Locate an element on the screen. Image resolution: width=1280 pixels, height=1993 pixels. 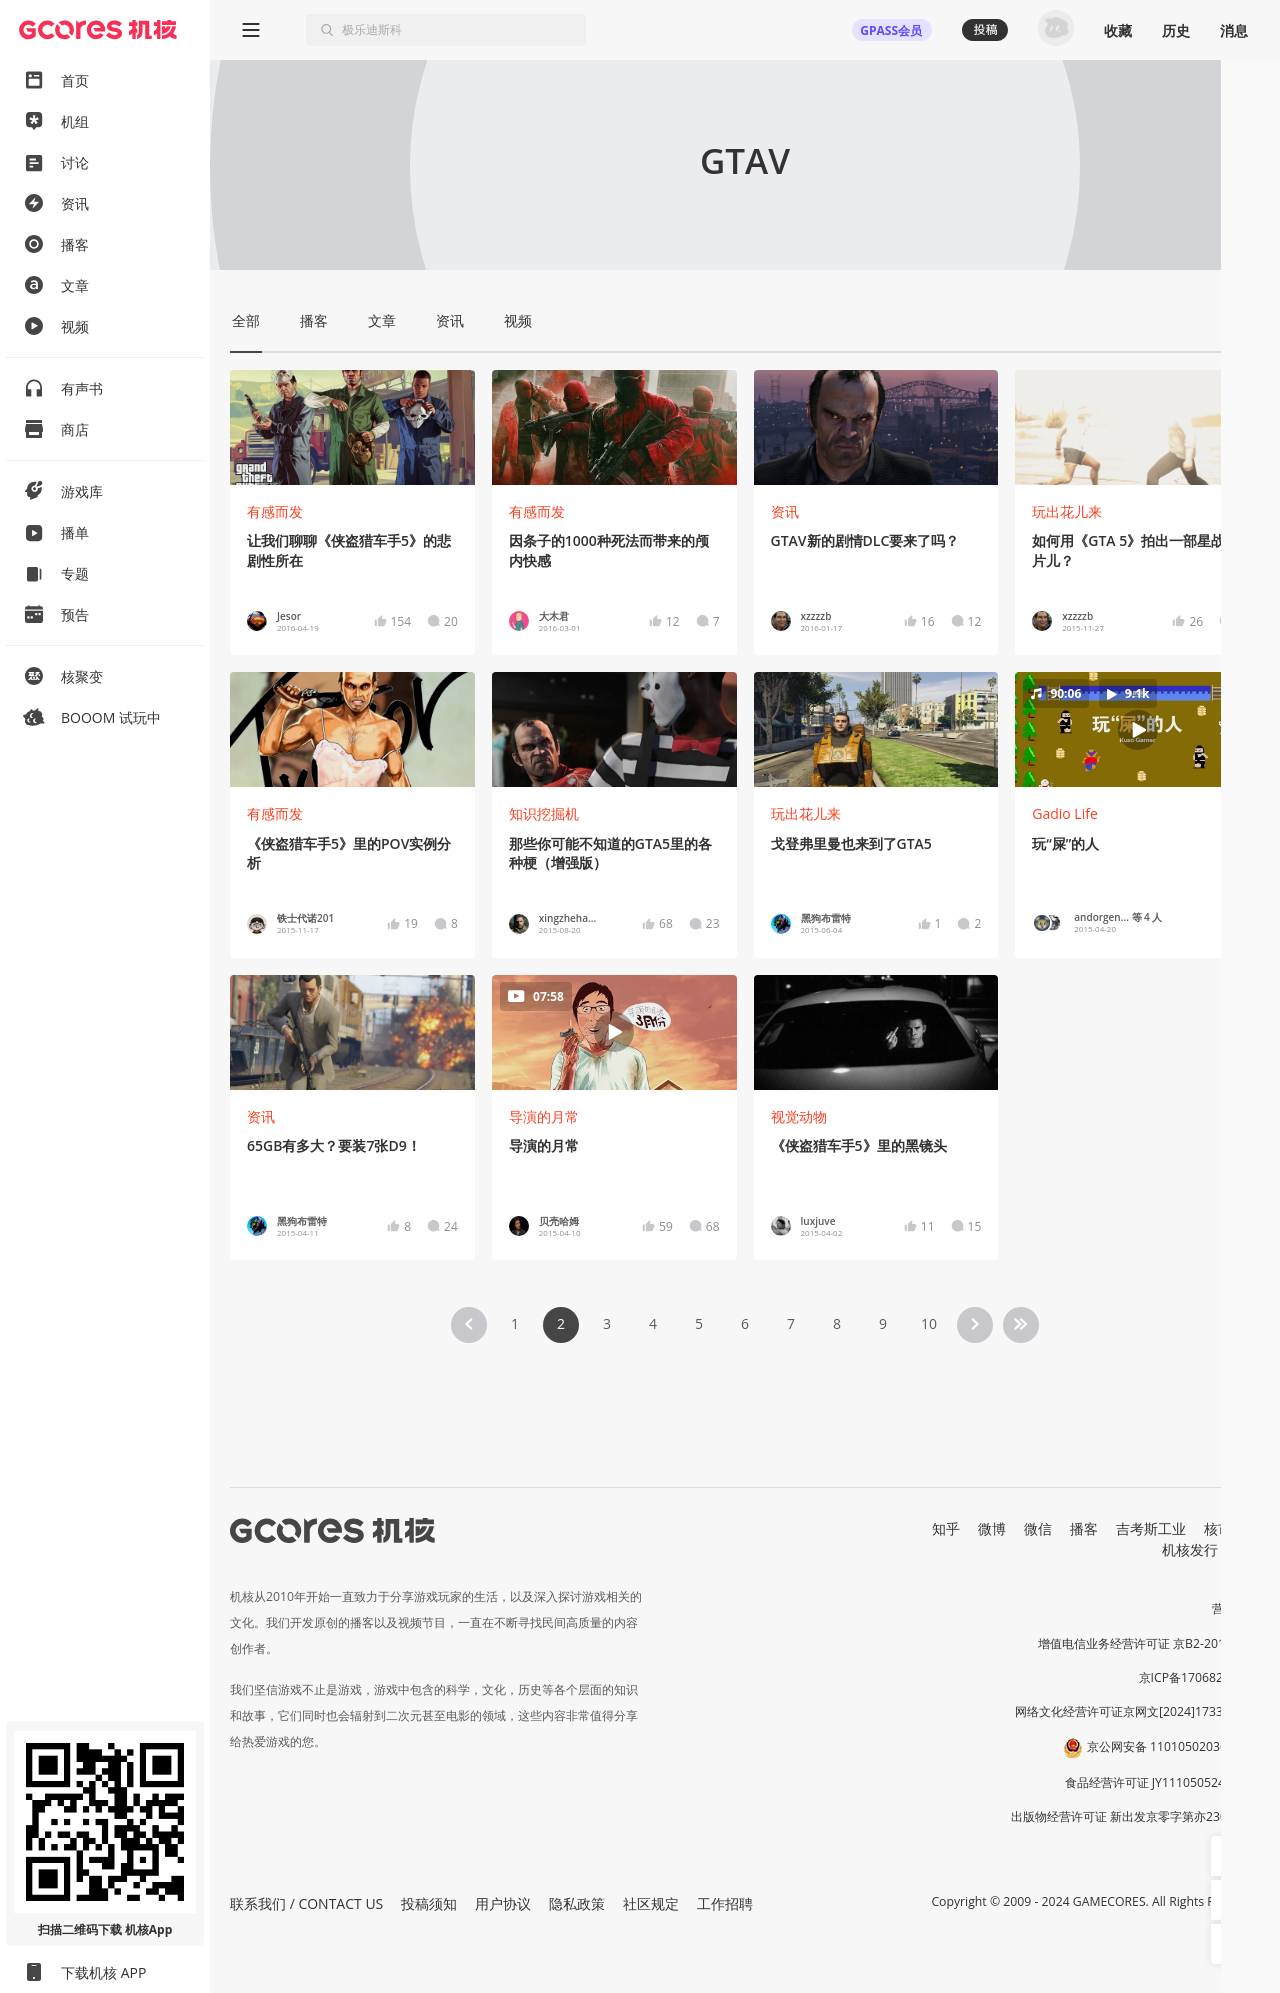
机核发行 is located at coordinates (1190, 1549).